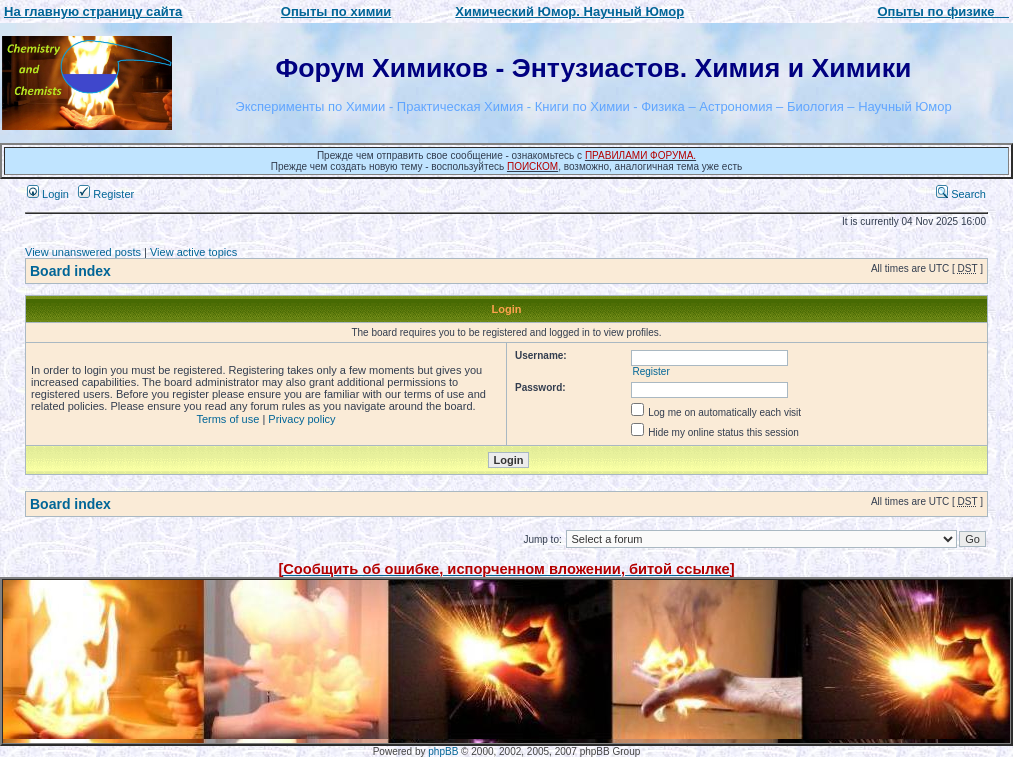 The width and height of the screenshot is (1013, 757). Describe the element at coordinates (83, 252) in the screenshot. I see `View unanswered posts` at that location.